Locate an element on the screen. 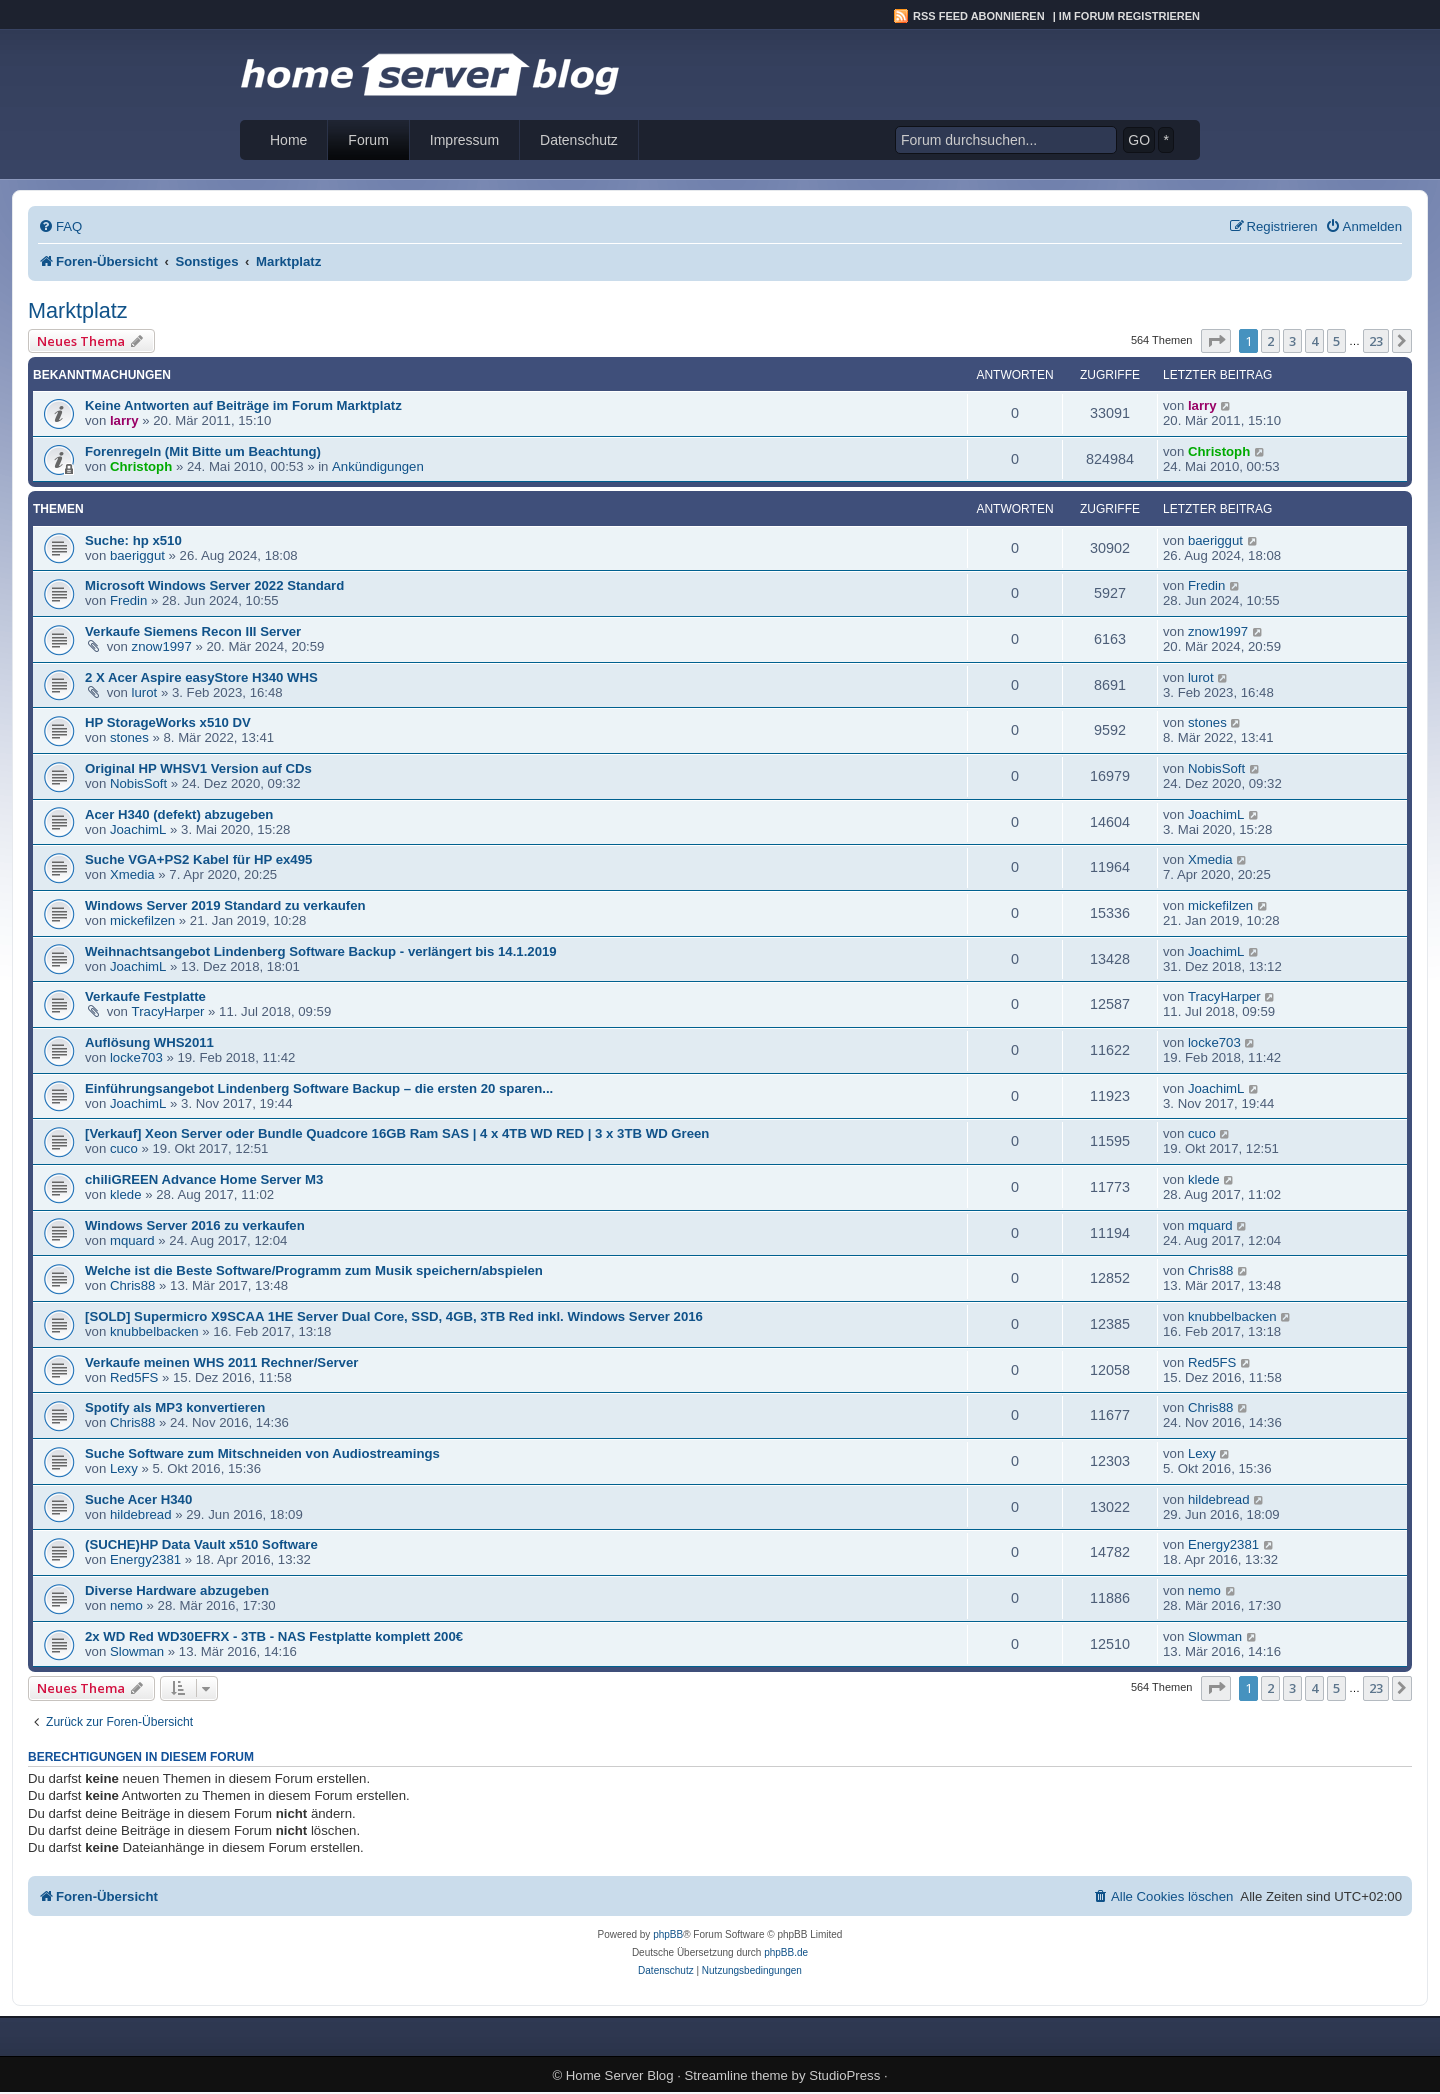 The height and width of the screenshot is (2094, 1440). lurot is located at coordinates (145, 692).